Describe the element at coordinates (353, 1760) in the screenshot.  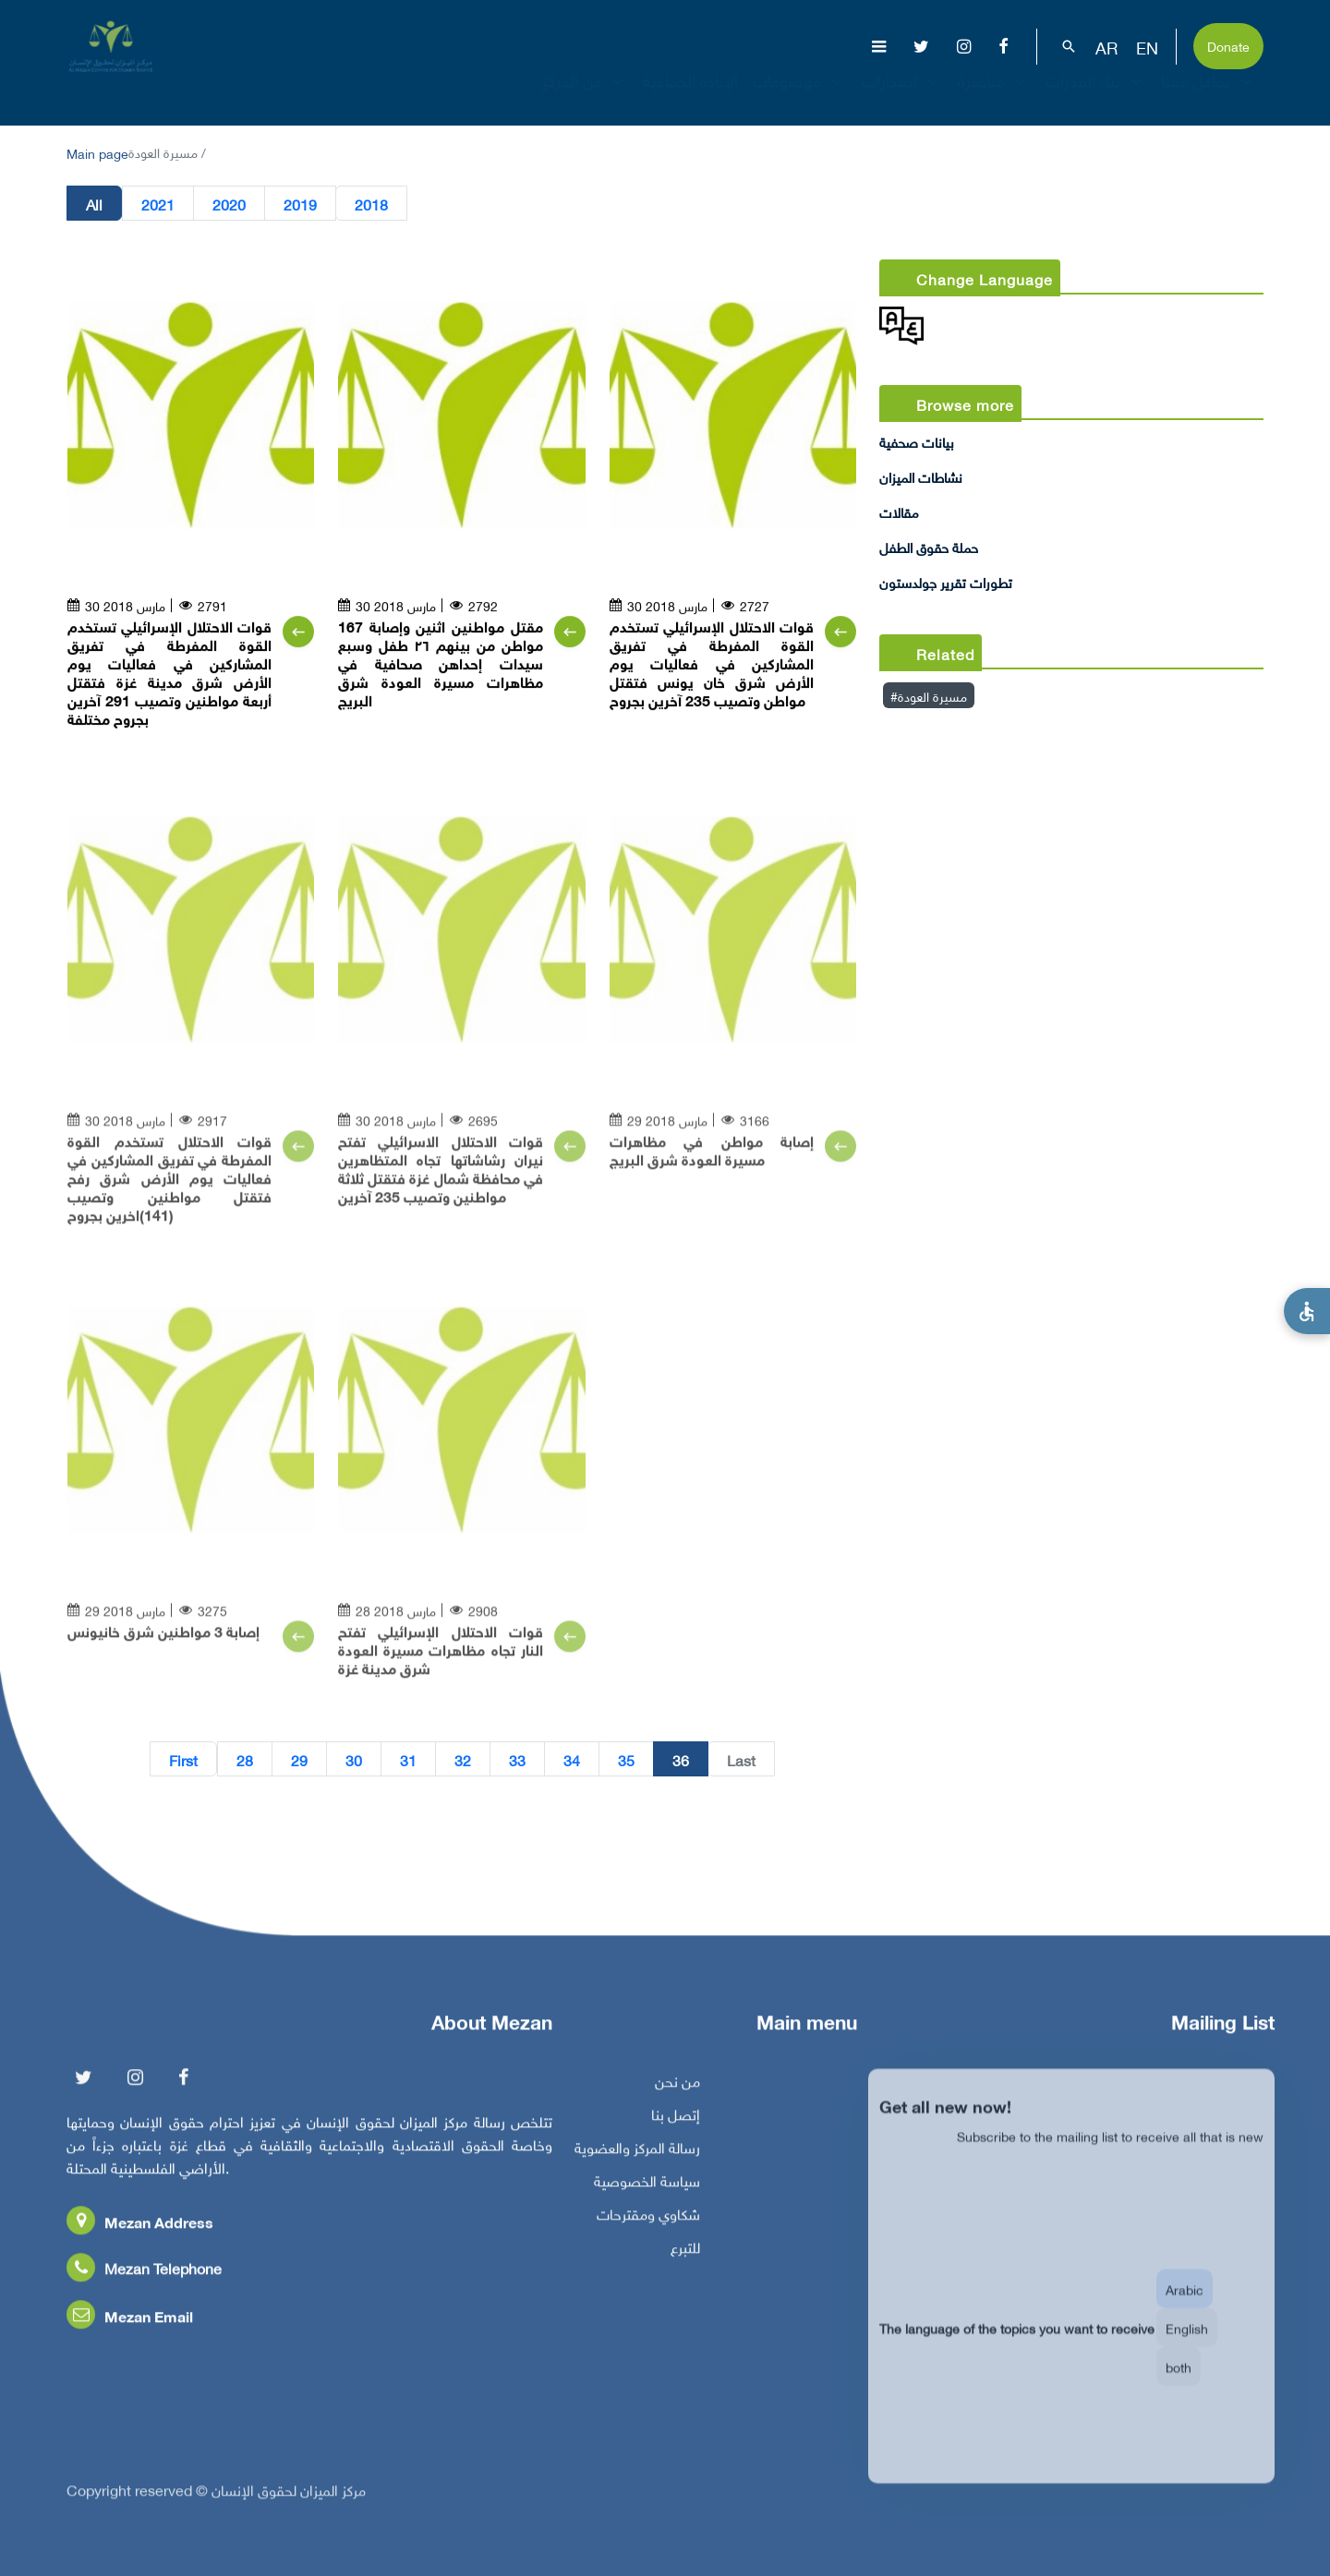
I see `30` at that location.